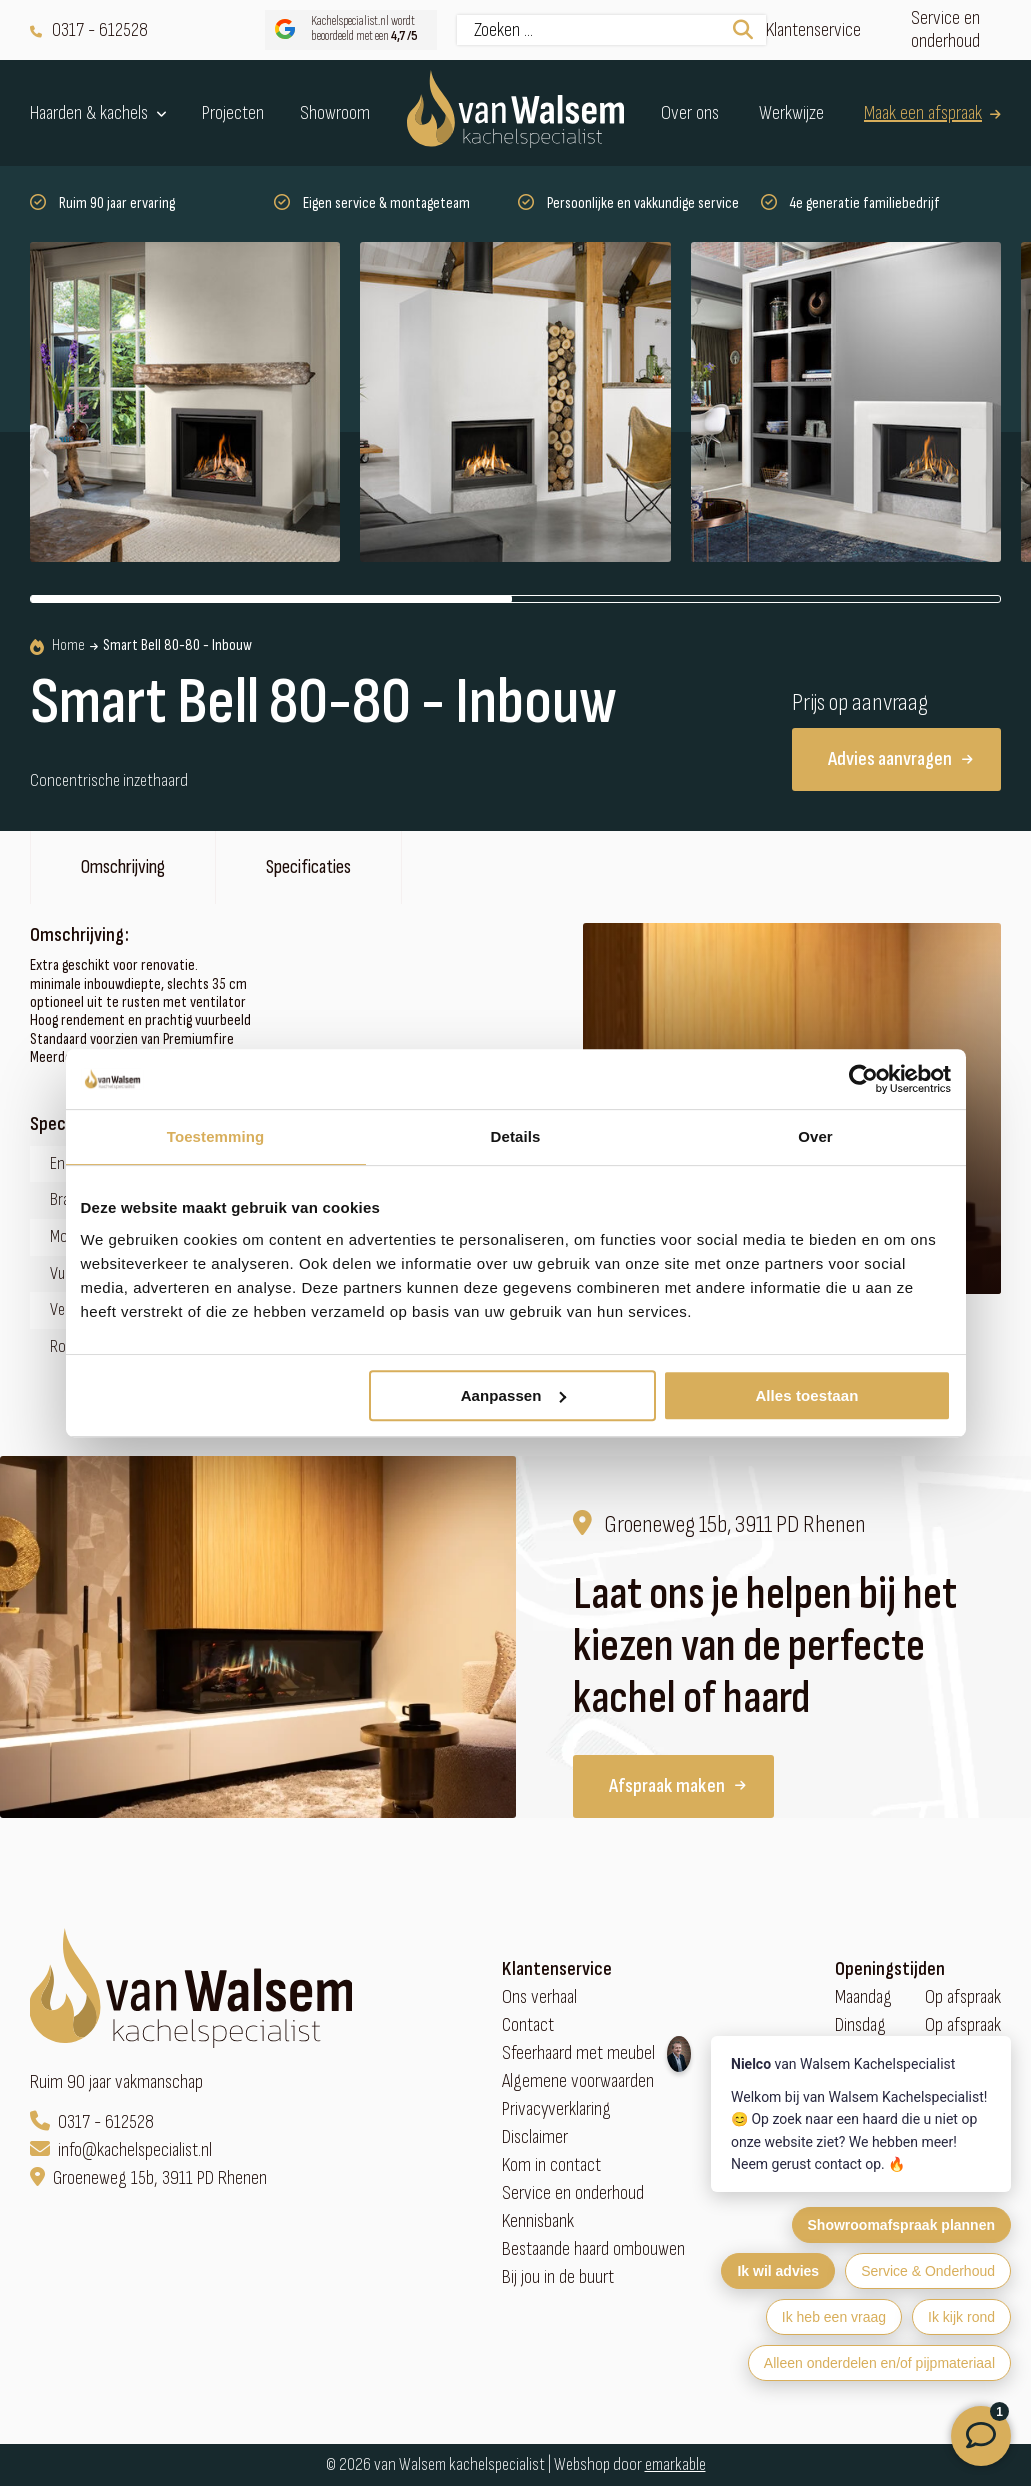 The height and width of the screenshot is (2486, 1031). What do you see at coordinates (578, 2053) in the screenshot?
I see `Sfeerhaard met meubel` at bounding box center [578, 2053].